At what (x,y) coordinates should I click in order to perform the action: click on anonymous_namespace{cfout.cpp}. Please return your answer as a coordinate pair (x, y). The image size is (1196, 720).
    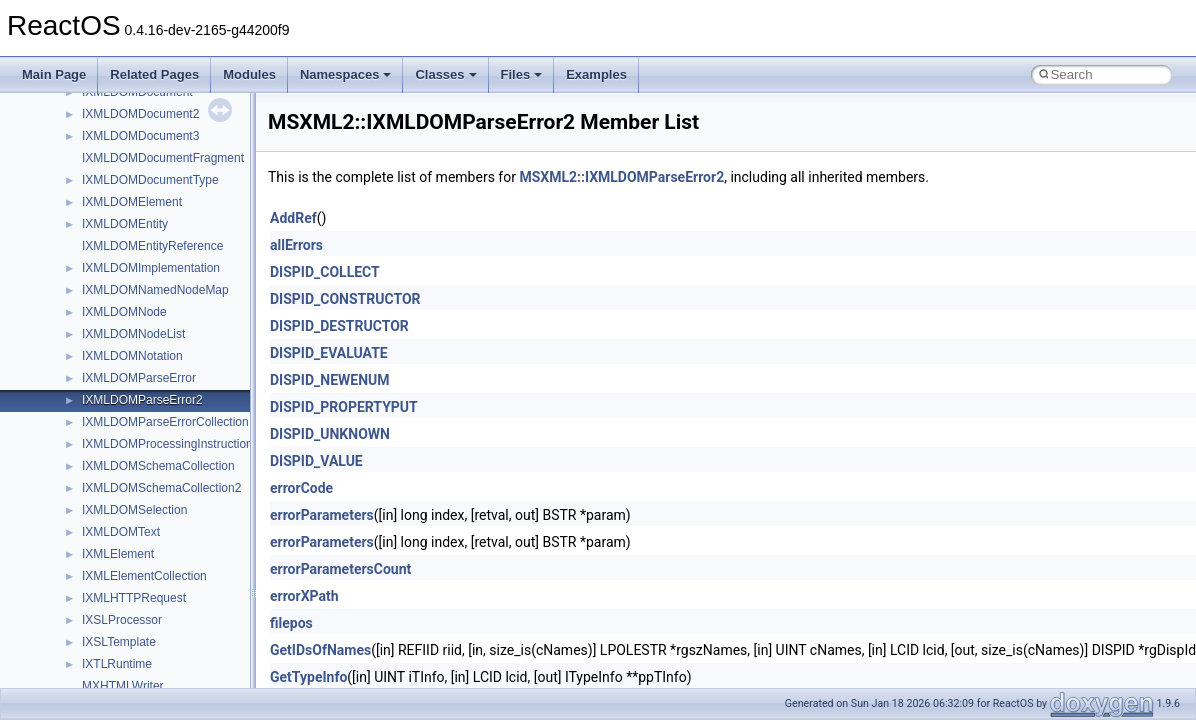
    Looking at the image, I should click on (159, 656).